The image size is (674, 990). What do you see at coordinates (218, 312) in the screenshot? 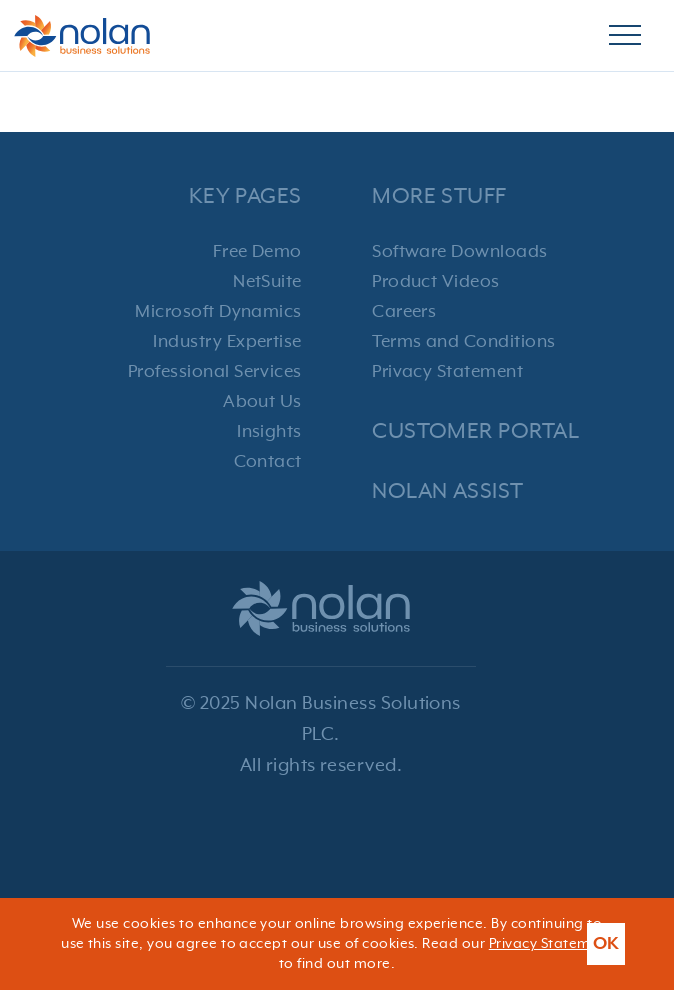
I see `Microsoft Dynamics` at bounding box center [218, 312].